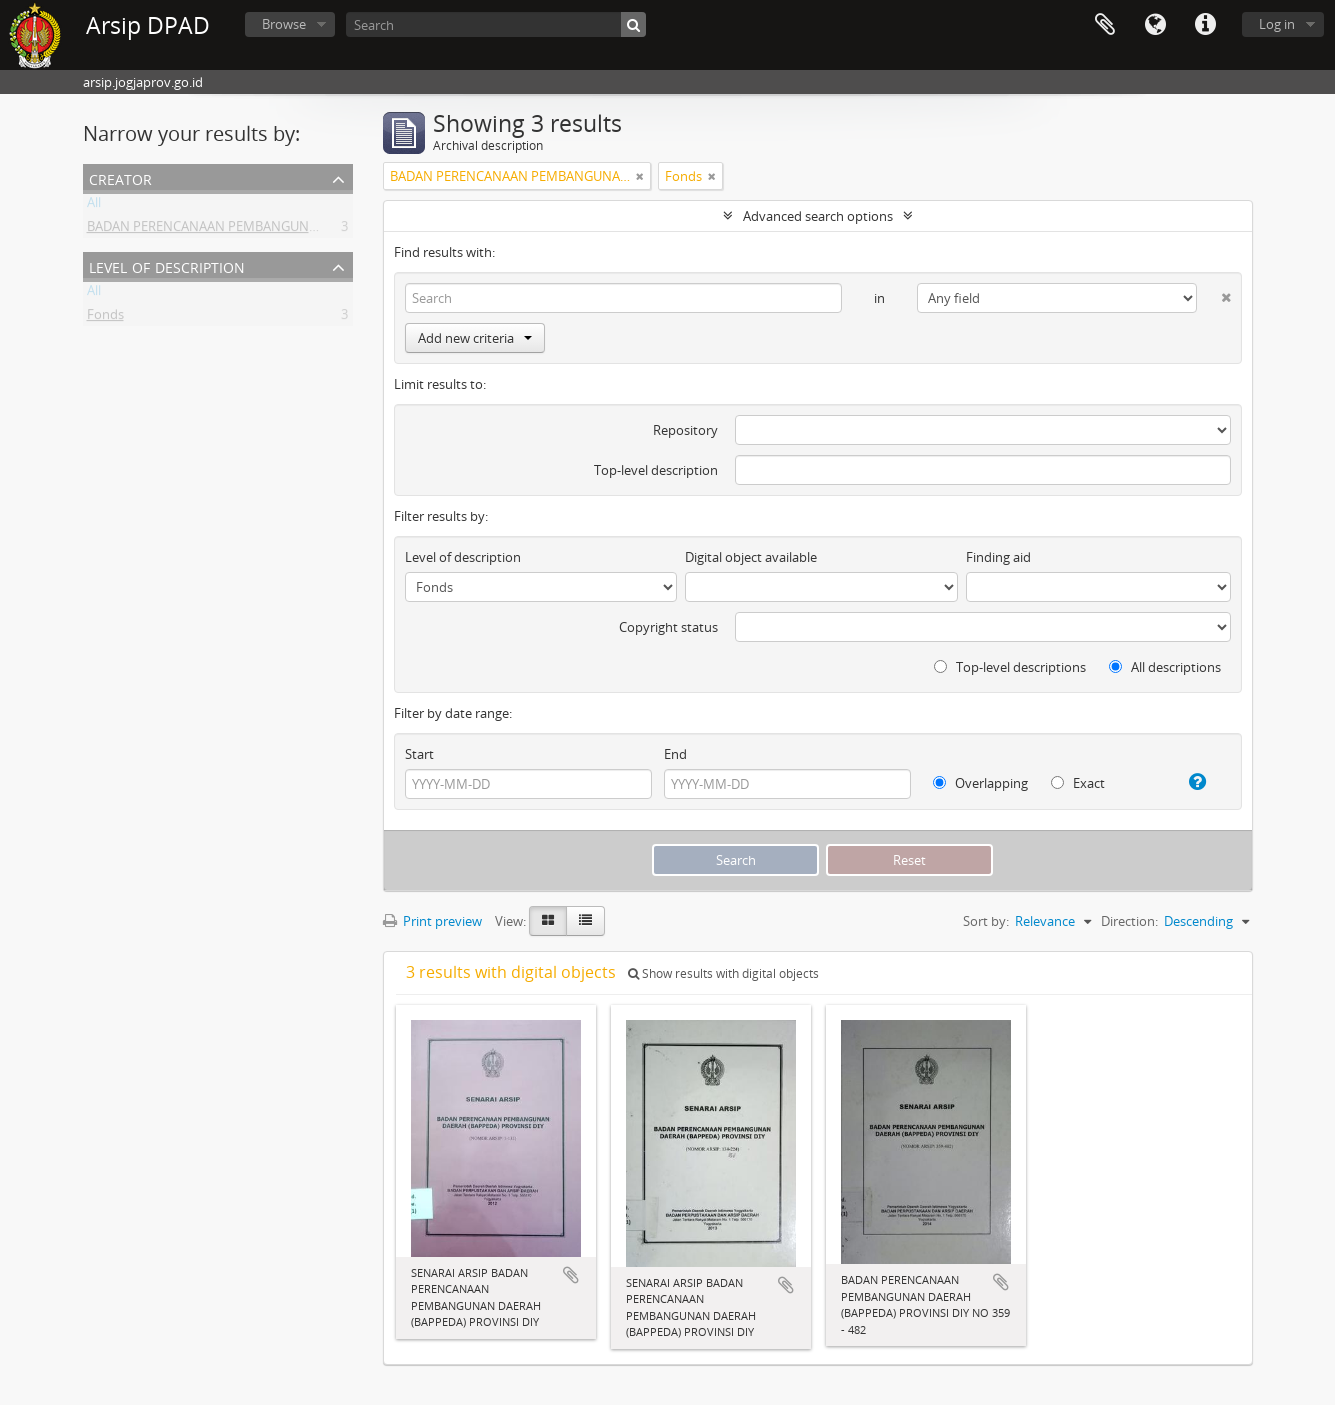 The width and height of the screenshot is (1335, 1405). I want to click on Repository, so click(685, 430).